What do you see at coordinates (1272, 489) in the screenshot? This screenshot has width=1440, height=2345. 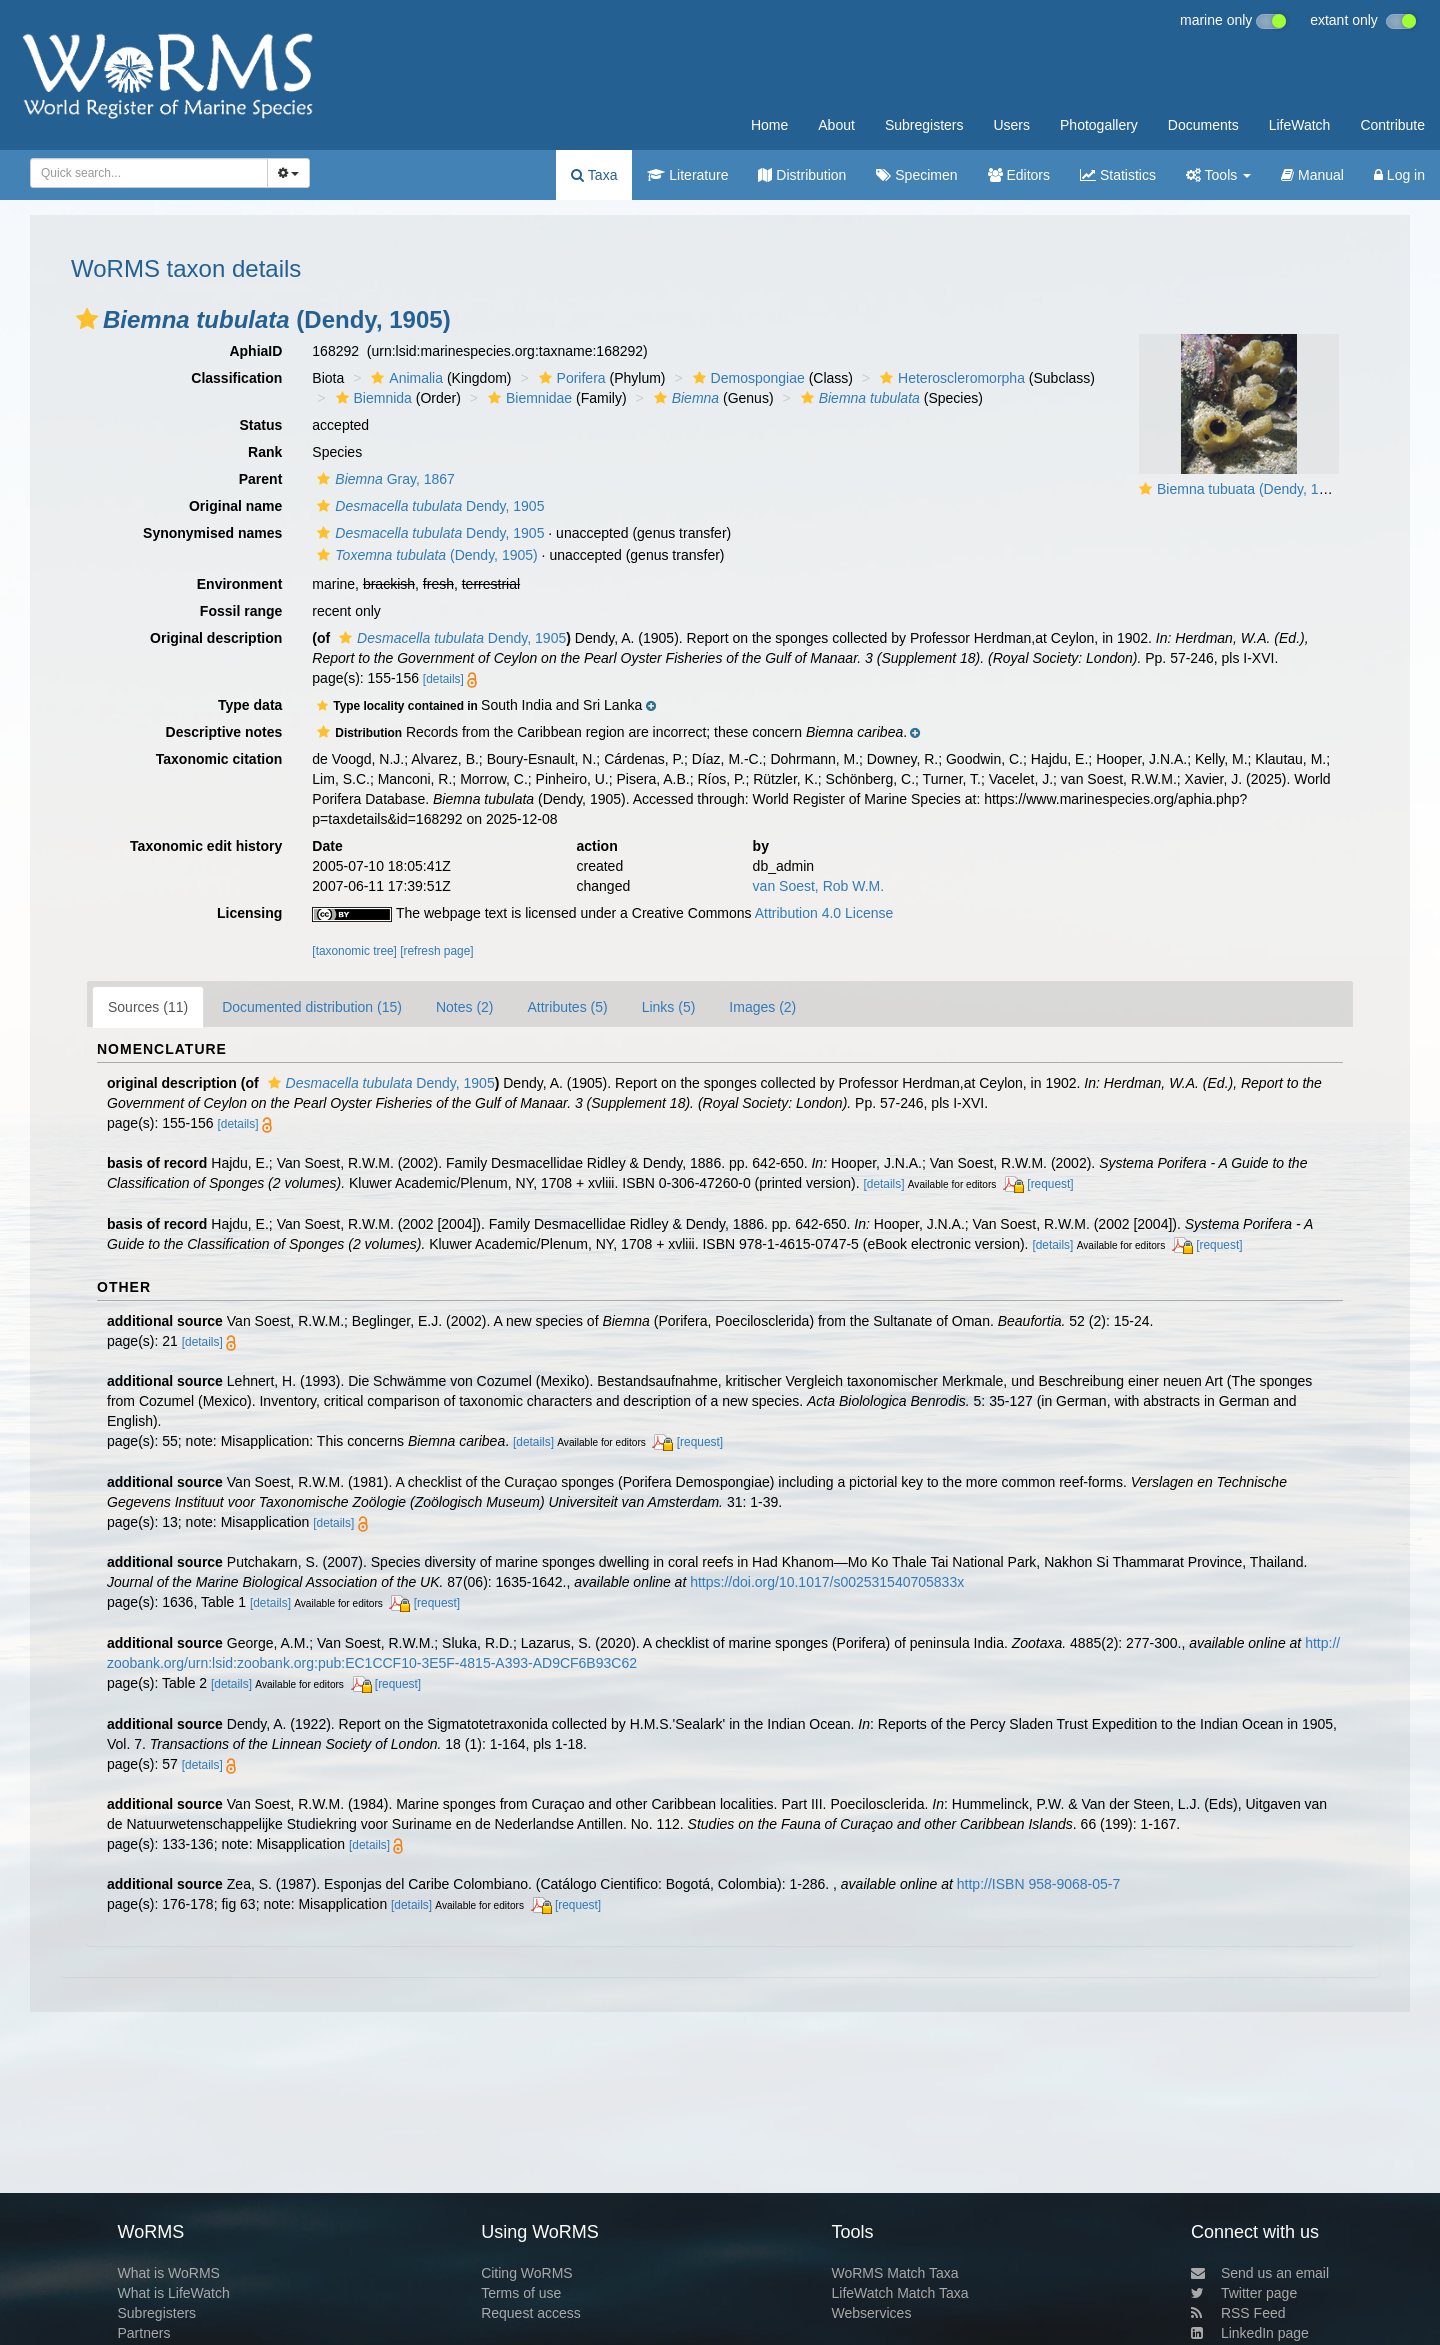 I see `Biemna tubuata (Dendy, 1905) in situ` at bounding box center [1272, 489].